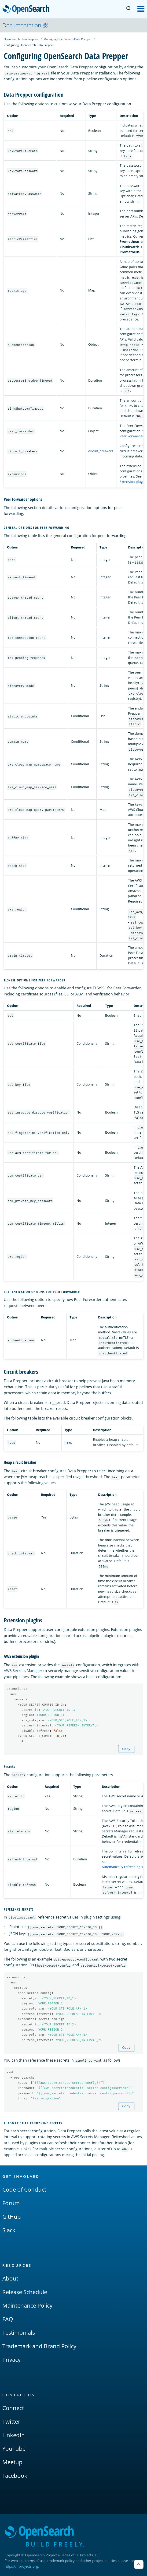 This screenshot has height=2576, width=147. I want to click on AWS Secrets Manager, so click(23, 1670).